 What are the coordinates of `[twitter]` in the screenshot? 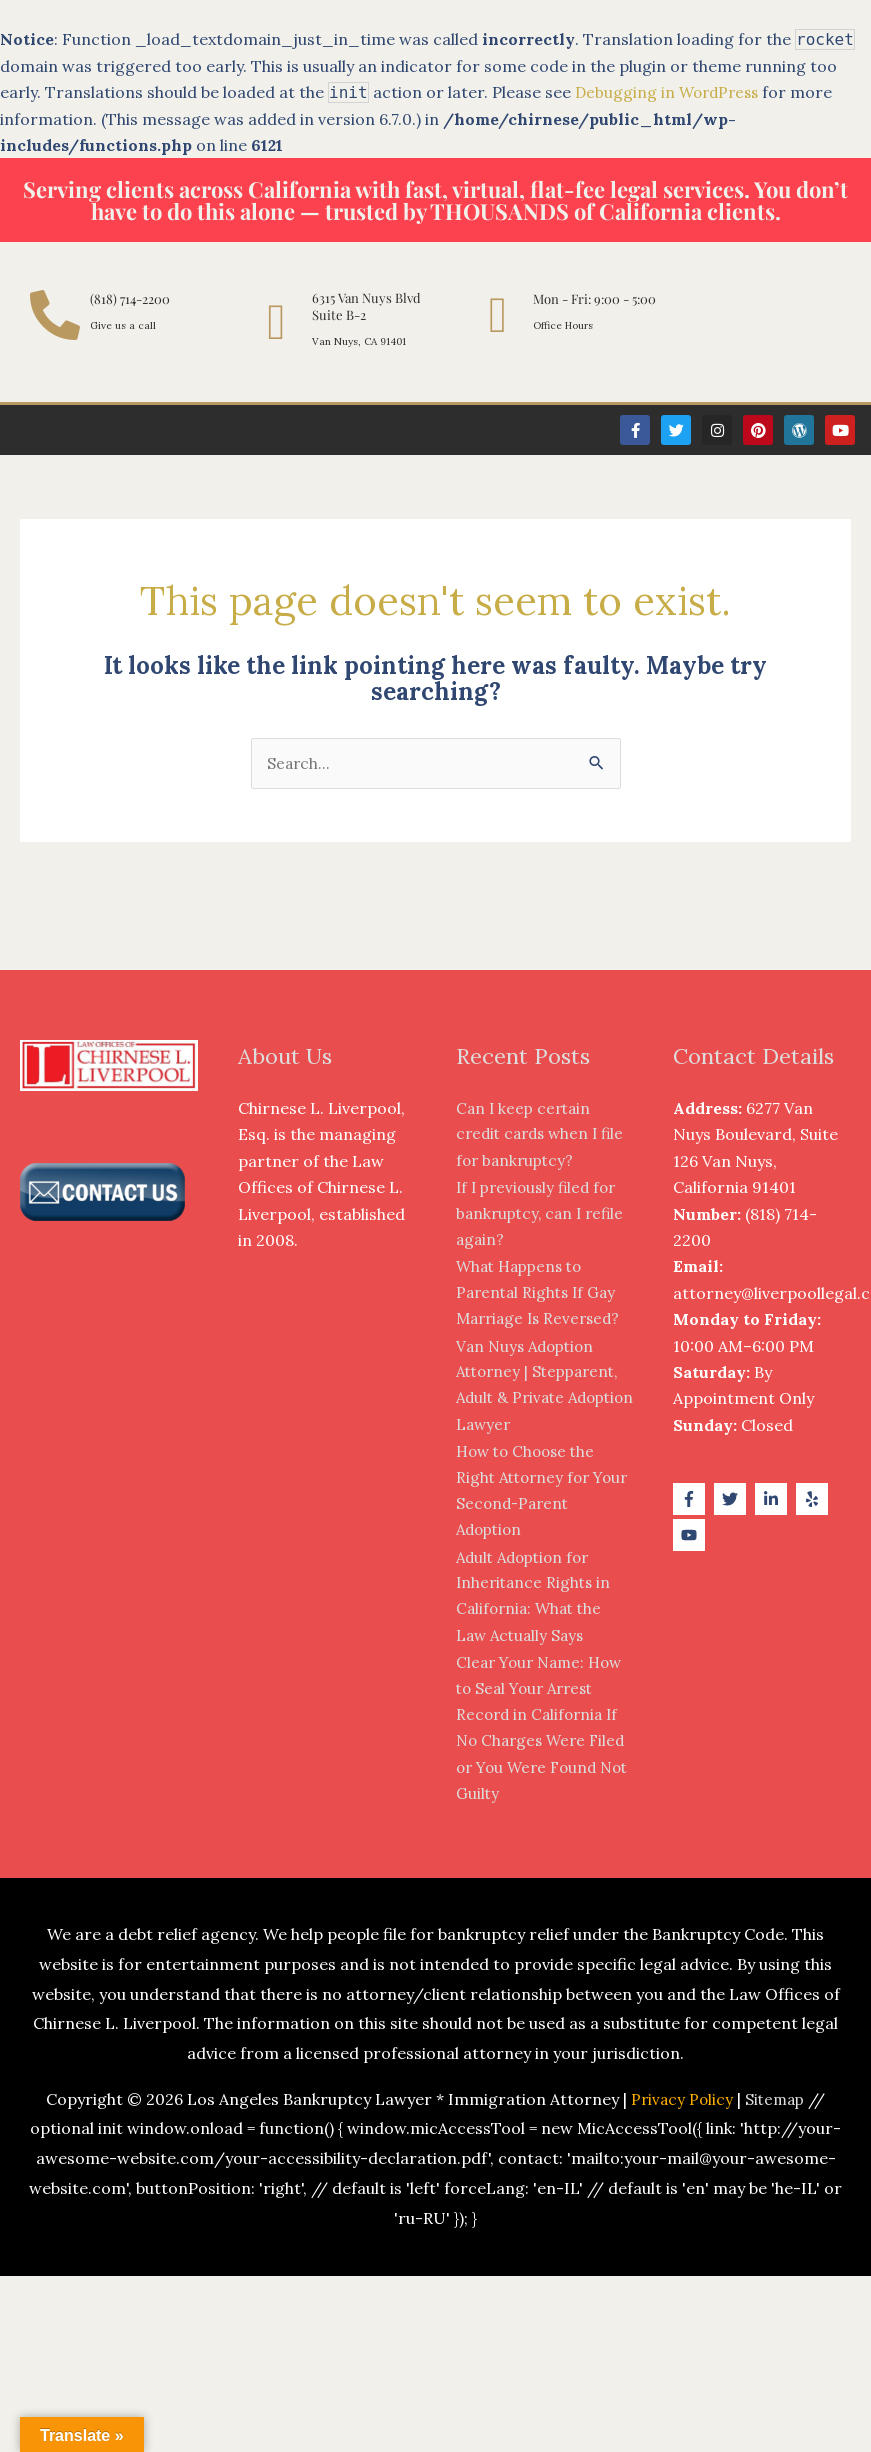 It's located at (732, 1500).